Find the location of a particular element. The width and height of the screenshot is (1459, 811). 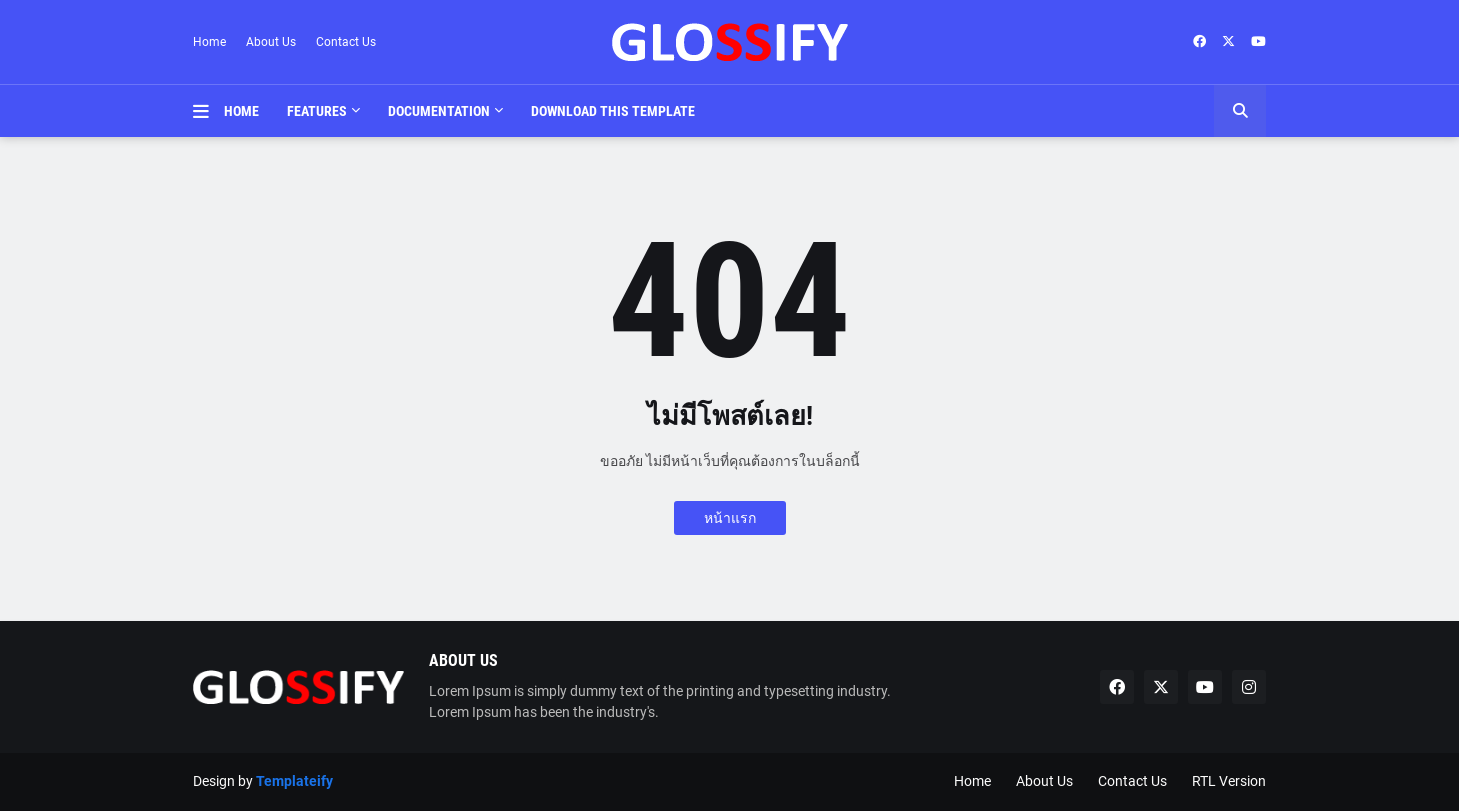

RTL Version is located at coordinates (1229, 781).